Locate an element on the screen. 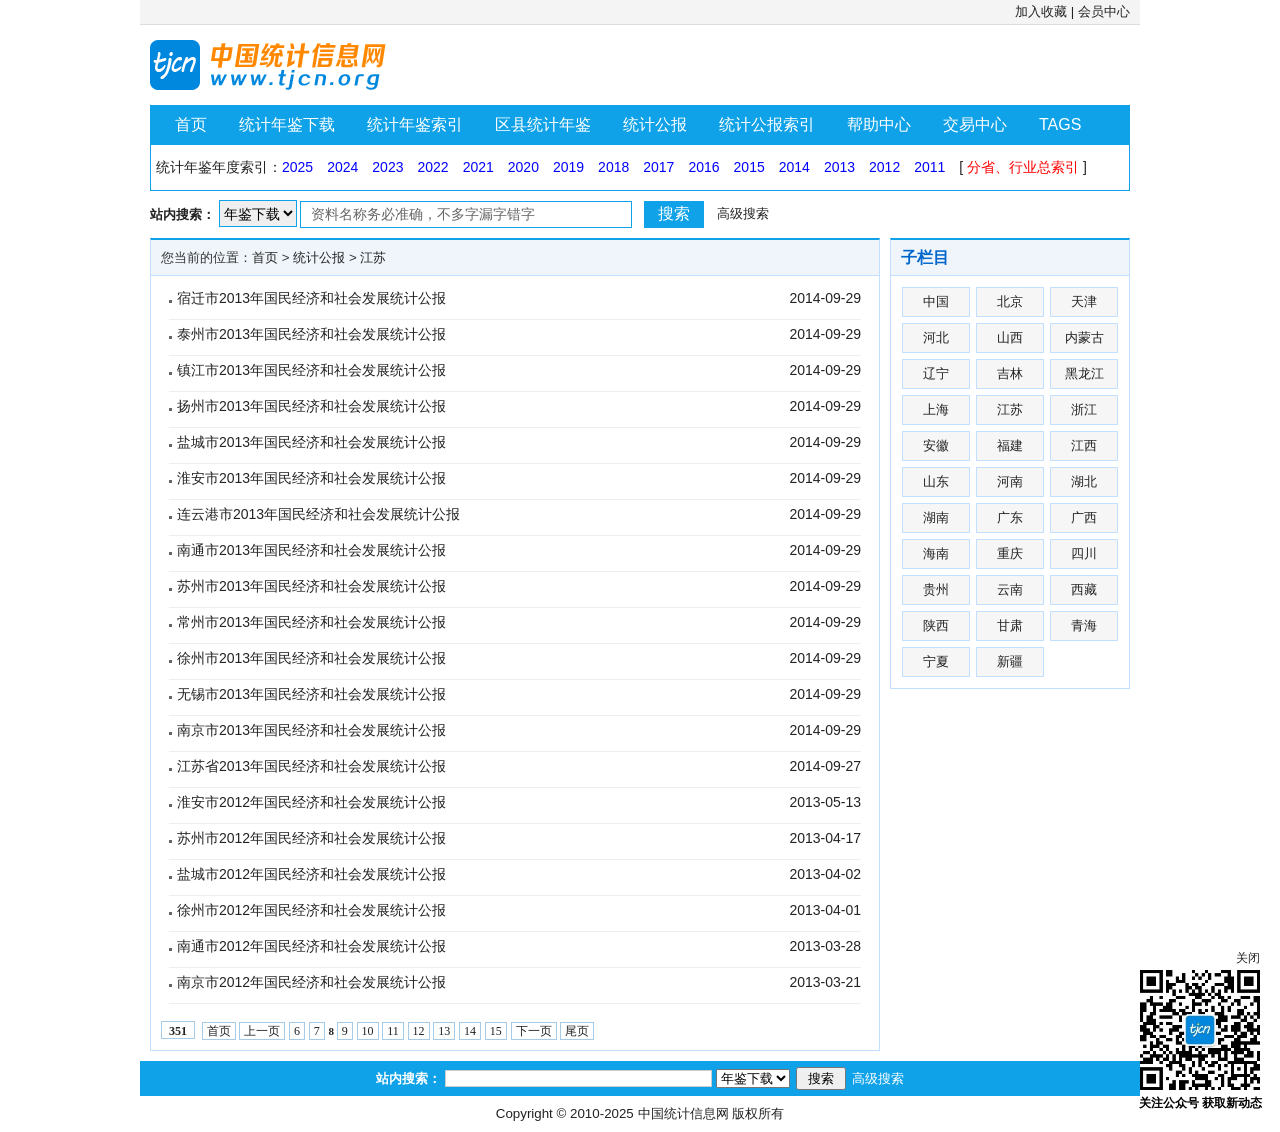  常州市2013年国民经济和社会发展统计公报 is located at coordinates (311, 622).